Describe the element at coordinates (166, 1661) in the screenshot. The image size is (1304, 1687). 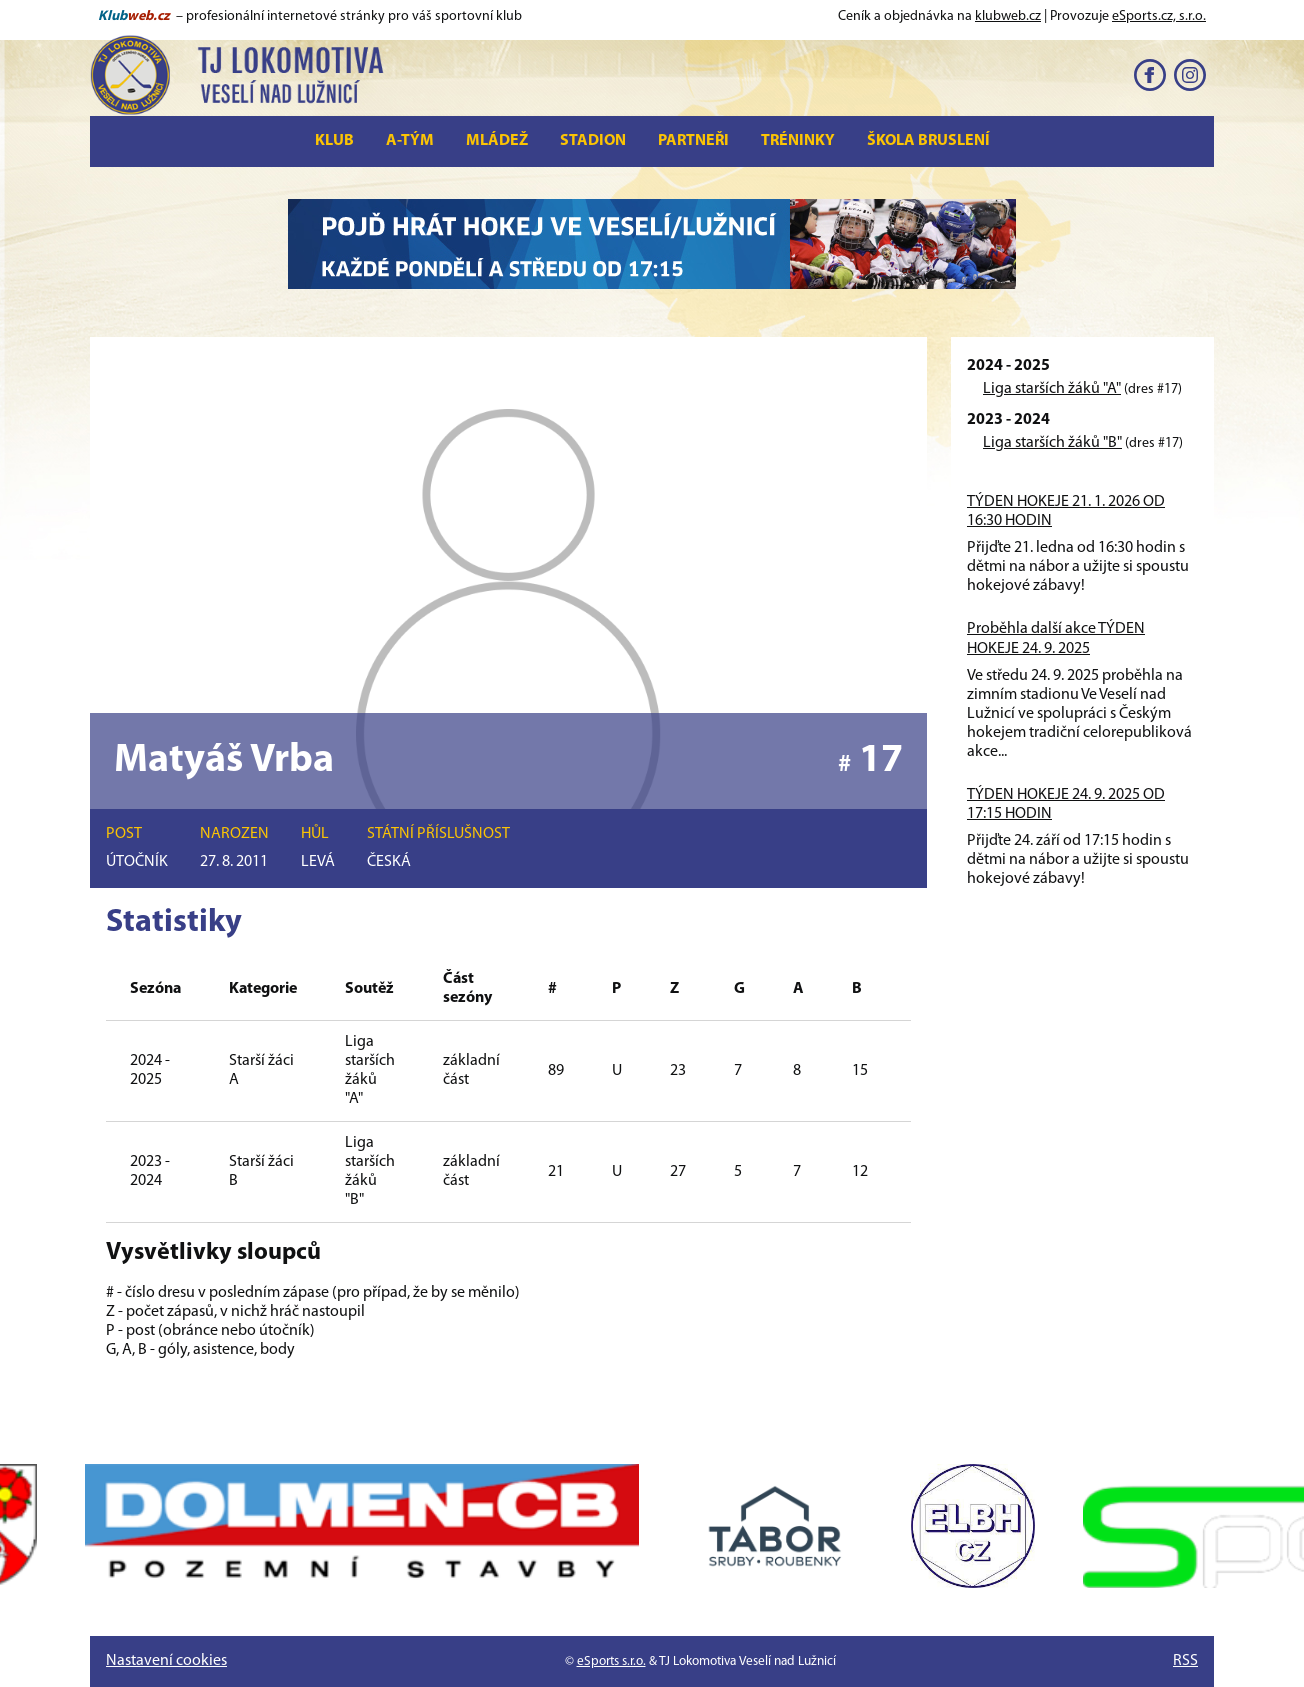
I see `Nastavení cookies` at that location.